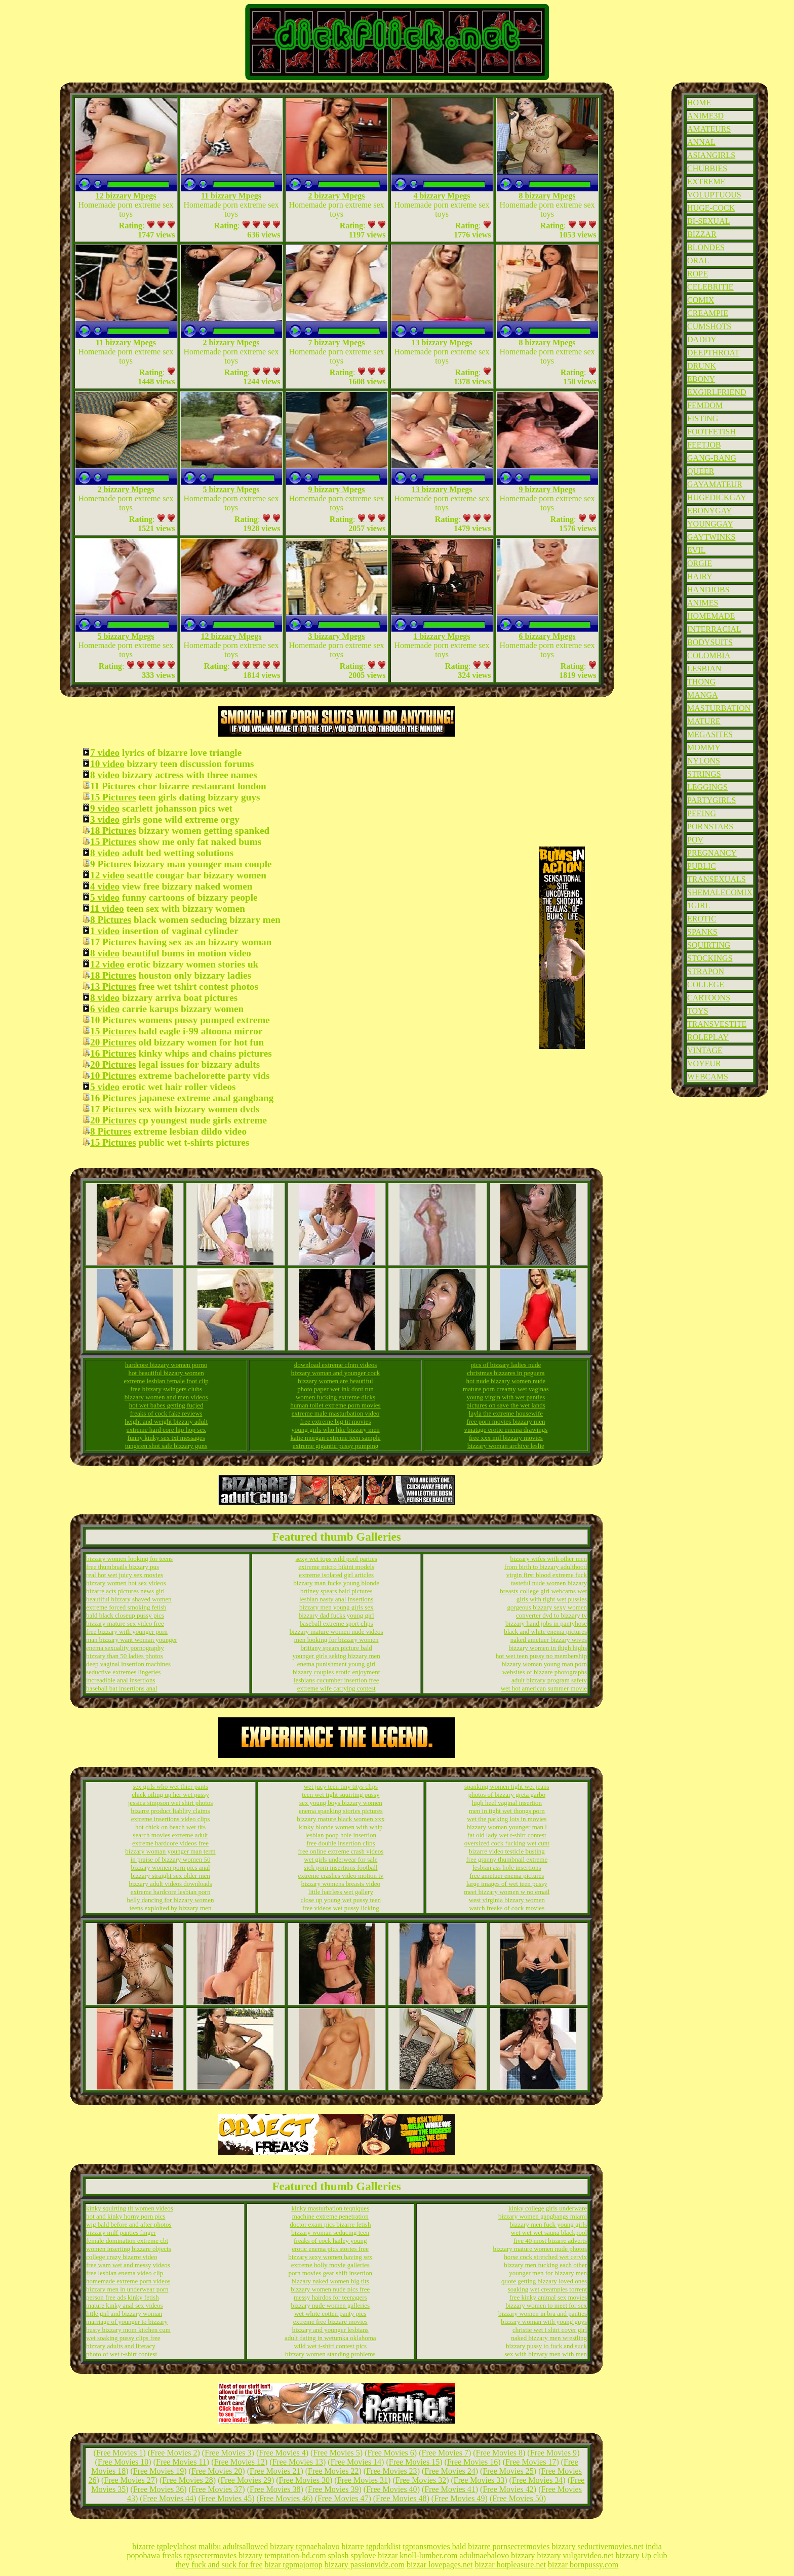 This screenshot has height=2576, width=794. What do you see at coordinates (336, 1680) in the screenshot?
I see `lesbians cucumber insertion free` at bounding box center [336, 1680].